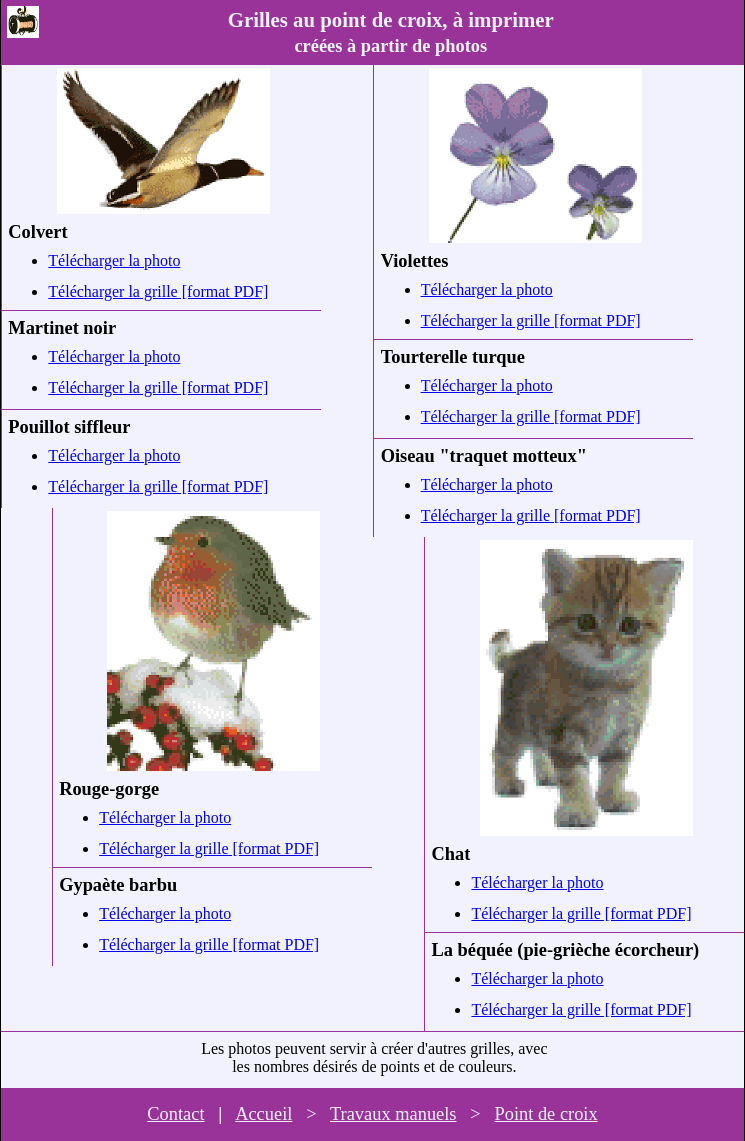  Describe the element at coordinates (158, 291) in the screenshot. I see `Télécharger la grille [format PDF]` at that location.